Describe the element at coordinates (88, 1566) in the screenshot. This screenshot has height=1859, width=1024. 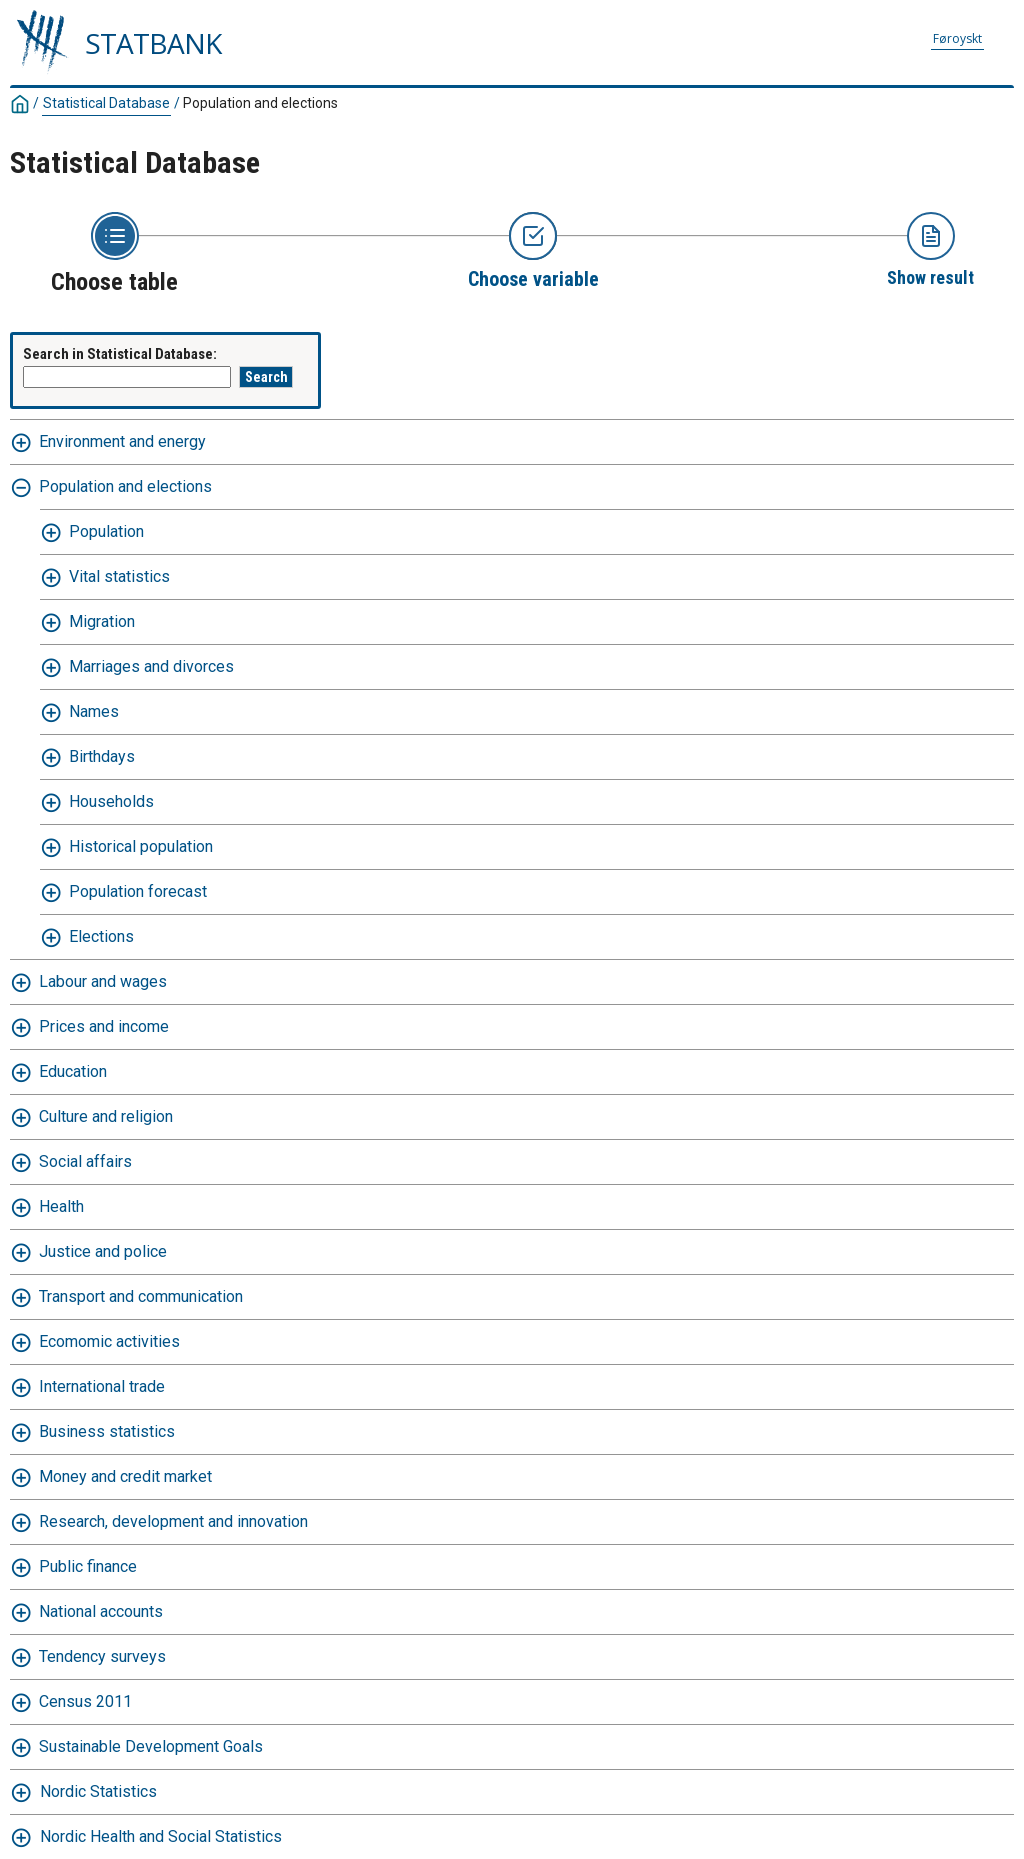
I see `Public finance` at that location.